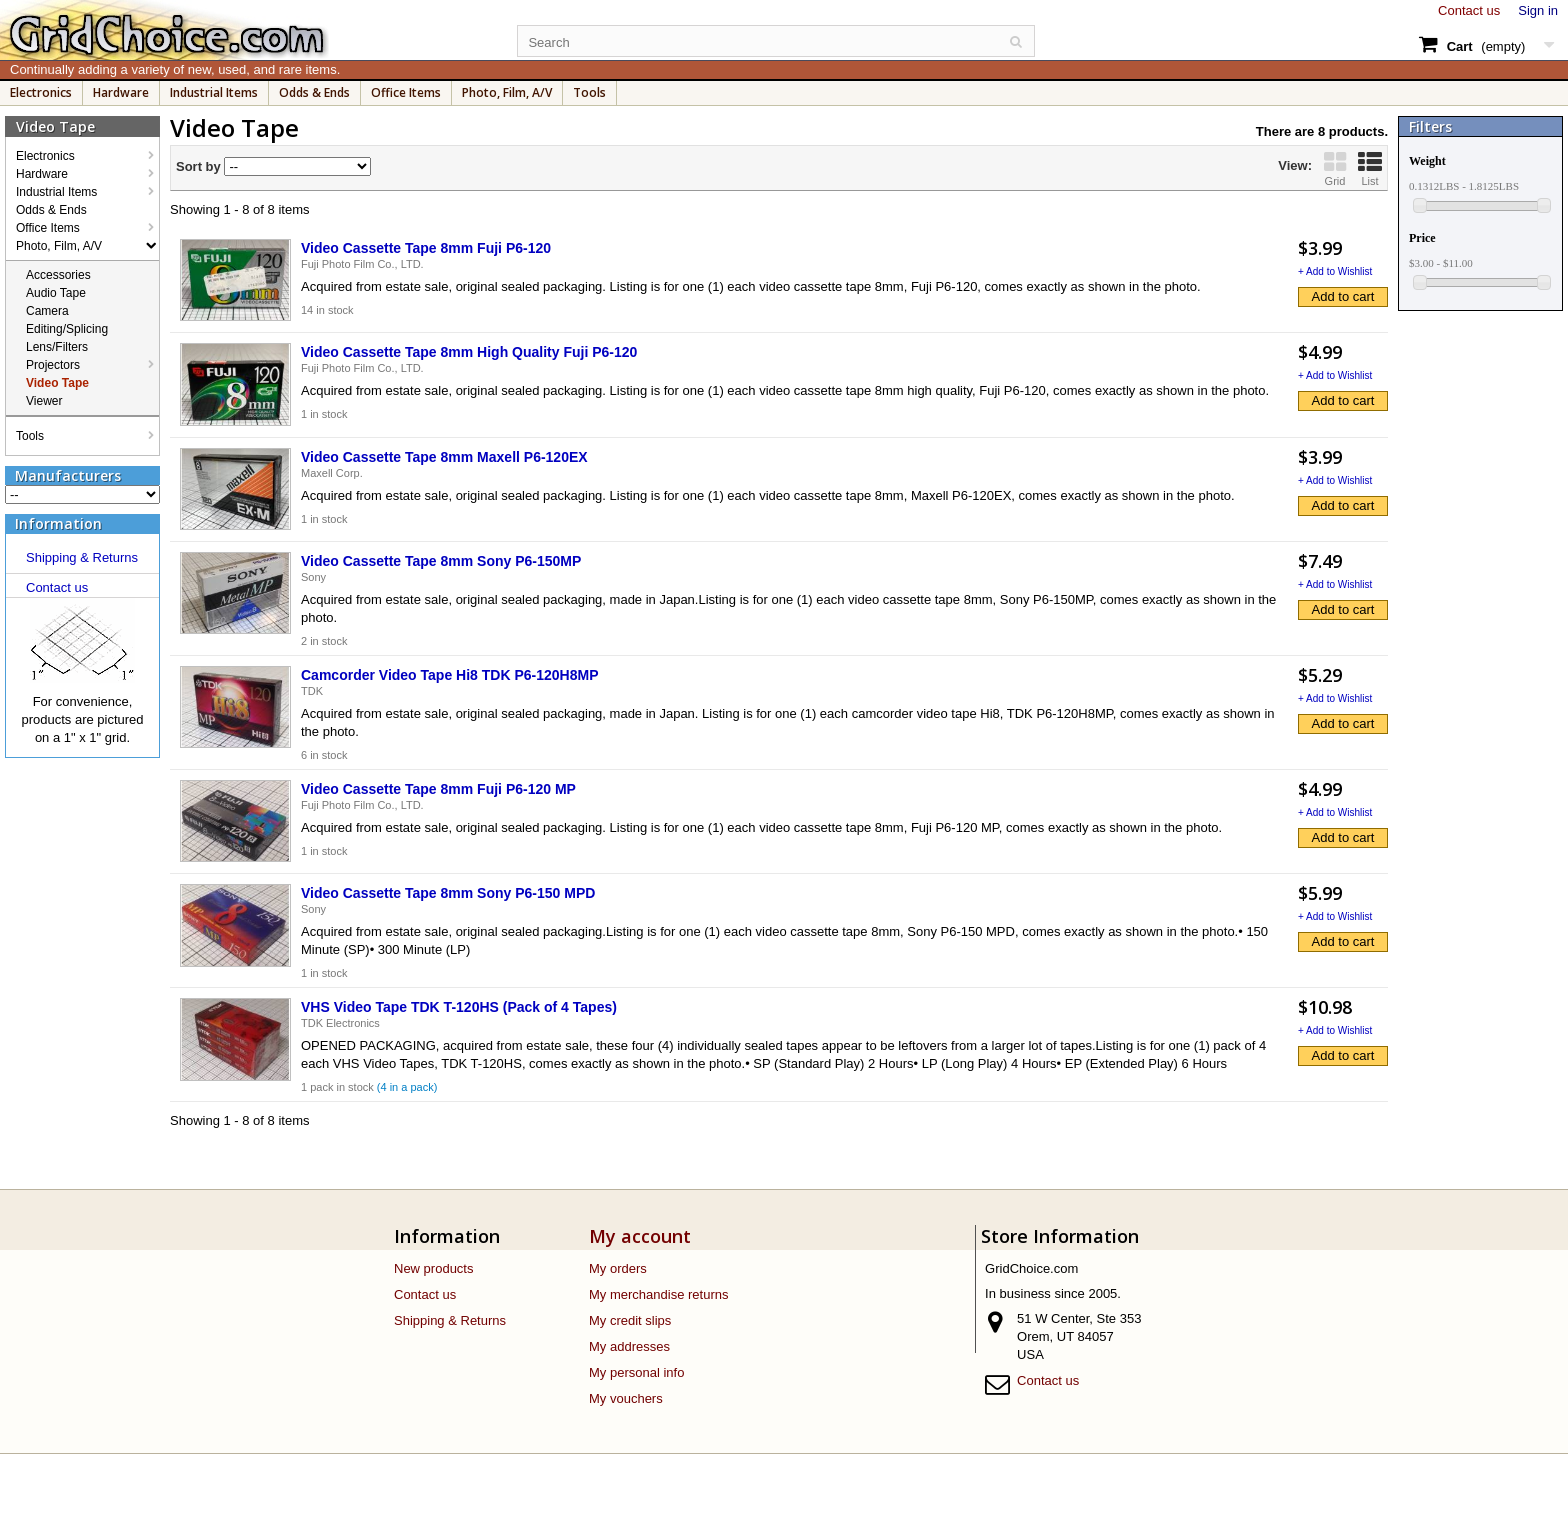 The image size is (1568, 1534). Describe the element at coordinates (640, 1236) in the screenshot. I see `My account` at that location.